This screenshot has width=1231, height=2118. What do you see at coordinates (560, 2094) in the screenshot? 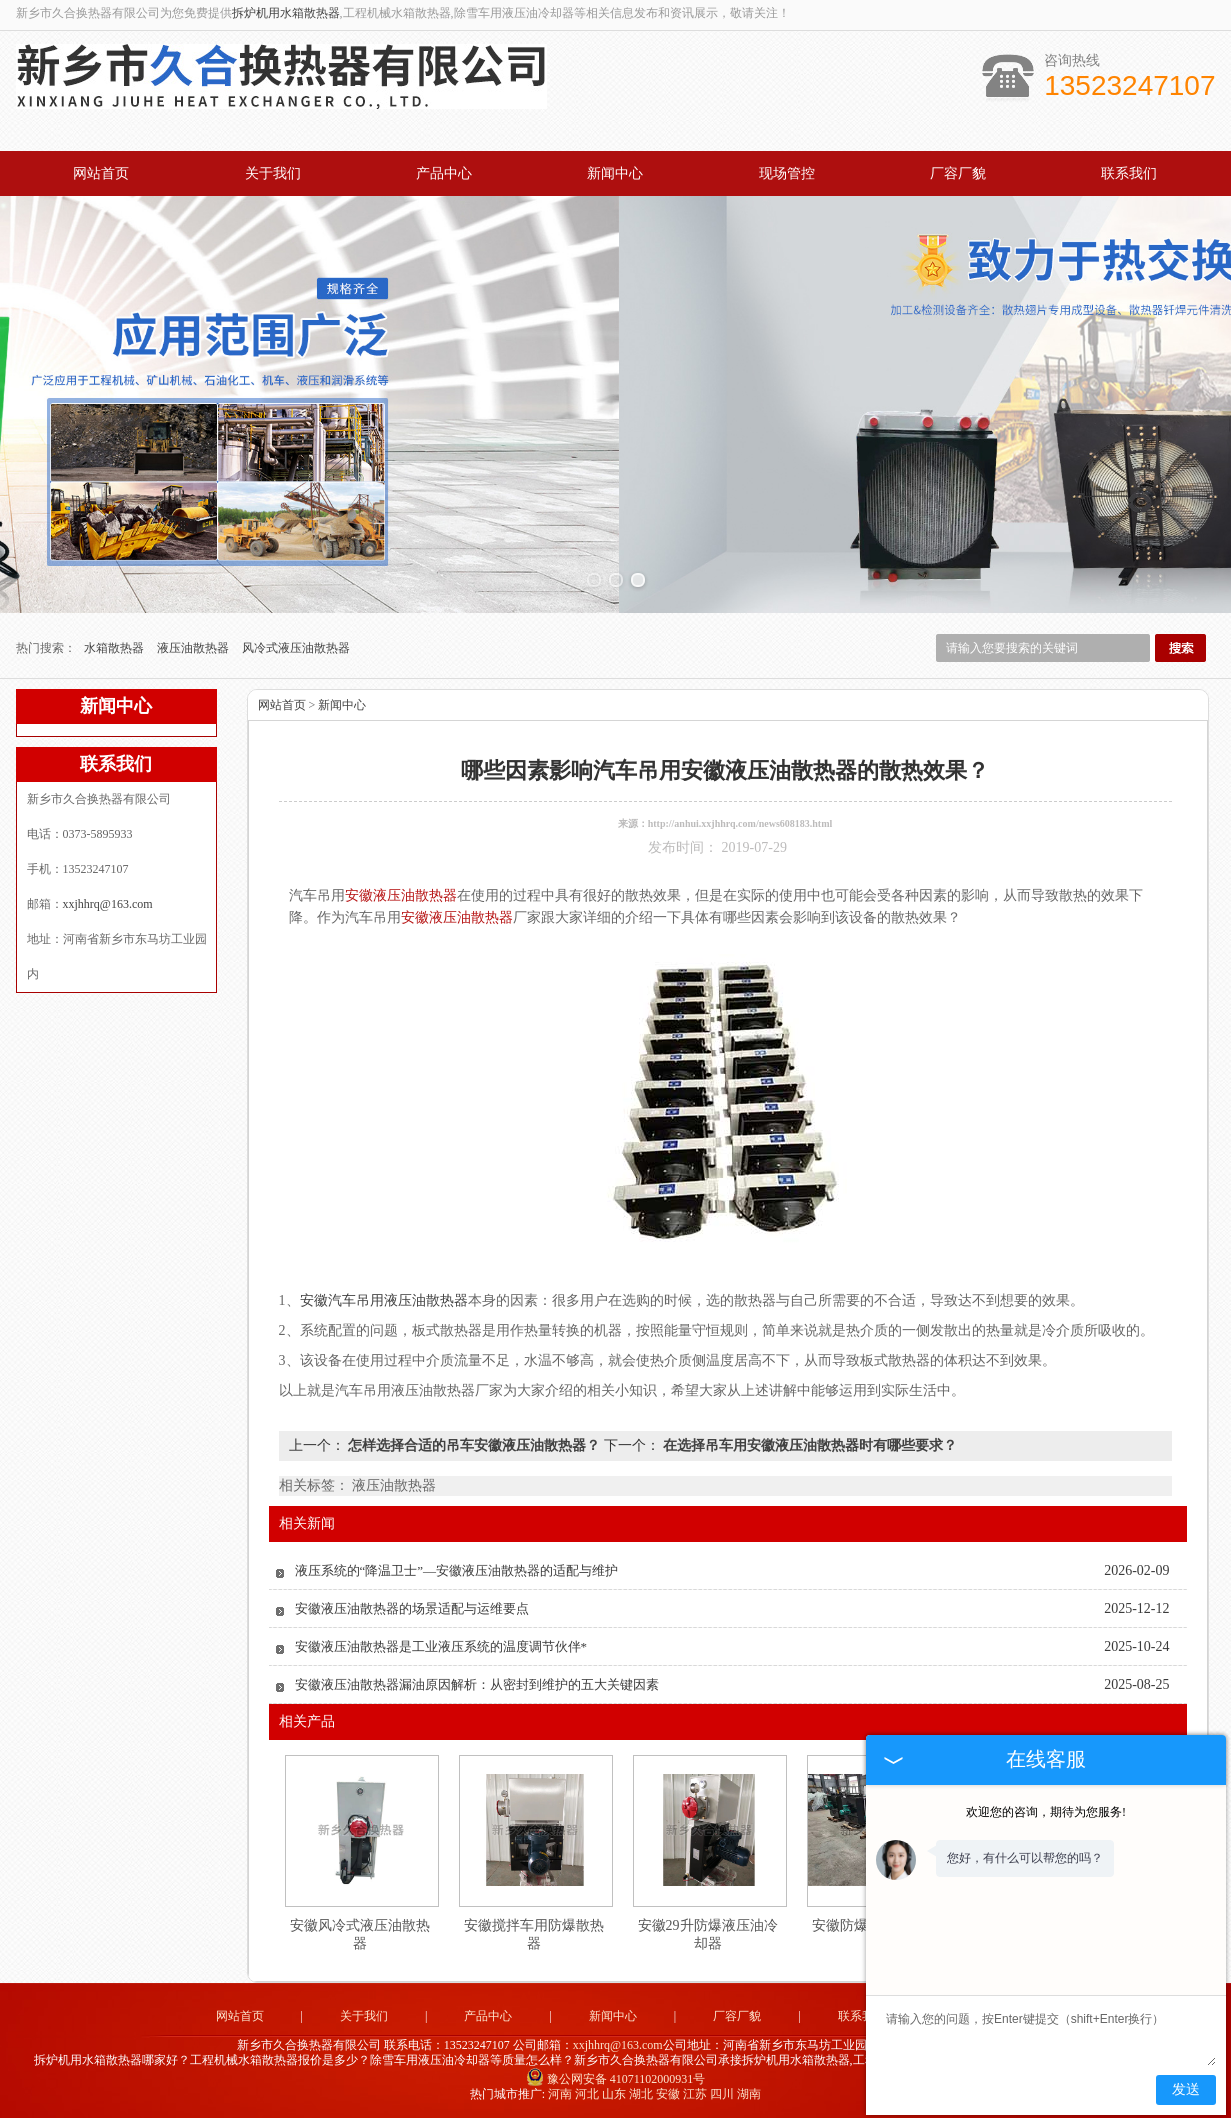
I see `河南` at bounding box center [560, 2094].